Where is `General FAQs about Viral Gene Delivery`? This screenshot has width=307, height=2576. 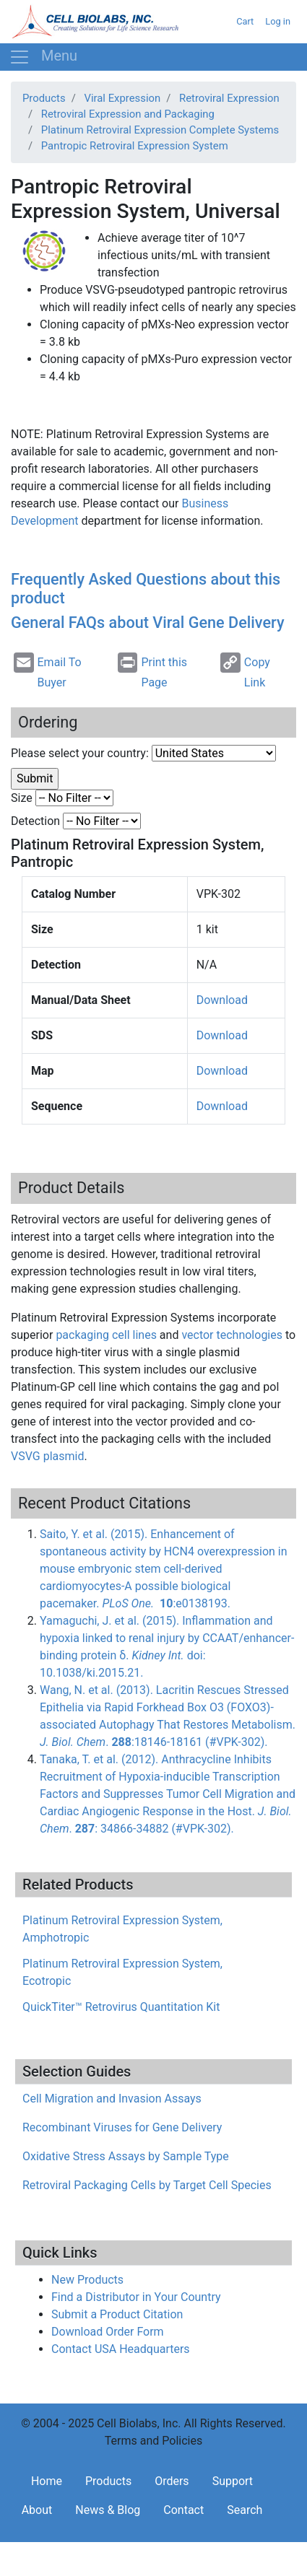 General FAQs about Viral Gene Delivery is located at coordinates (148, 623).